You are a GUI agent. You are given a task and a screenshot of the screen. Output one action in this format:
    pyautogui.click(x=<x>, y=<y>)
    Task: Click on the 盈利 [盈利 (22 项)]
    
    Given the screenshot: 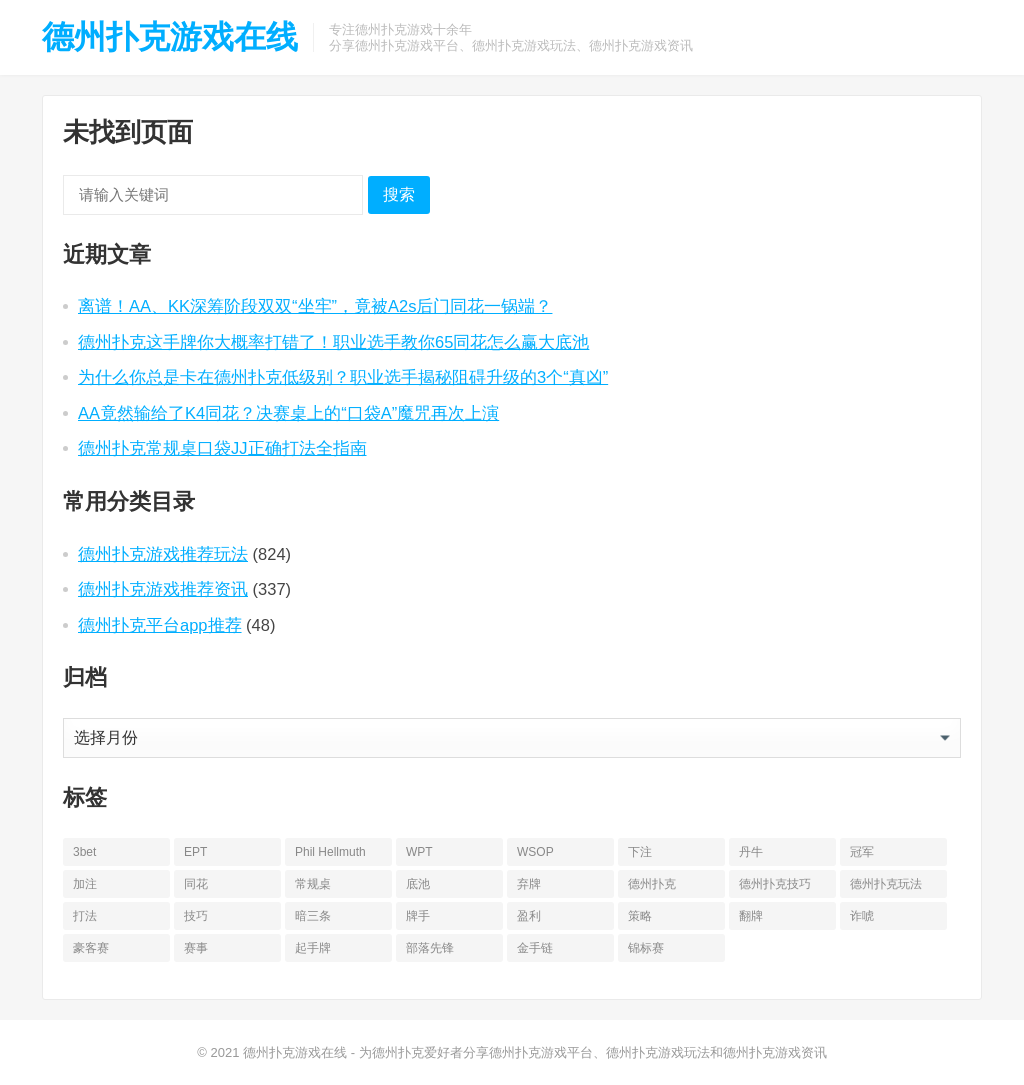 What is the action you would take?
    pyautogui.click(x=529, y=916)
    